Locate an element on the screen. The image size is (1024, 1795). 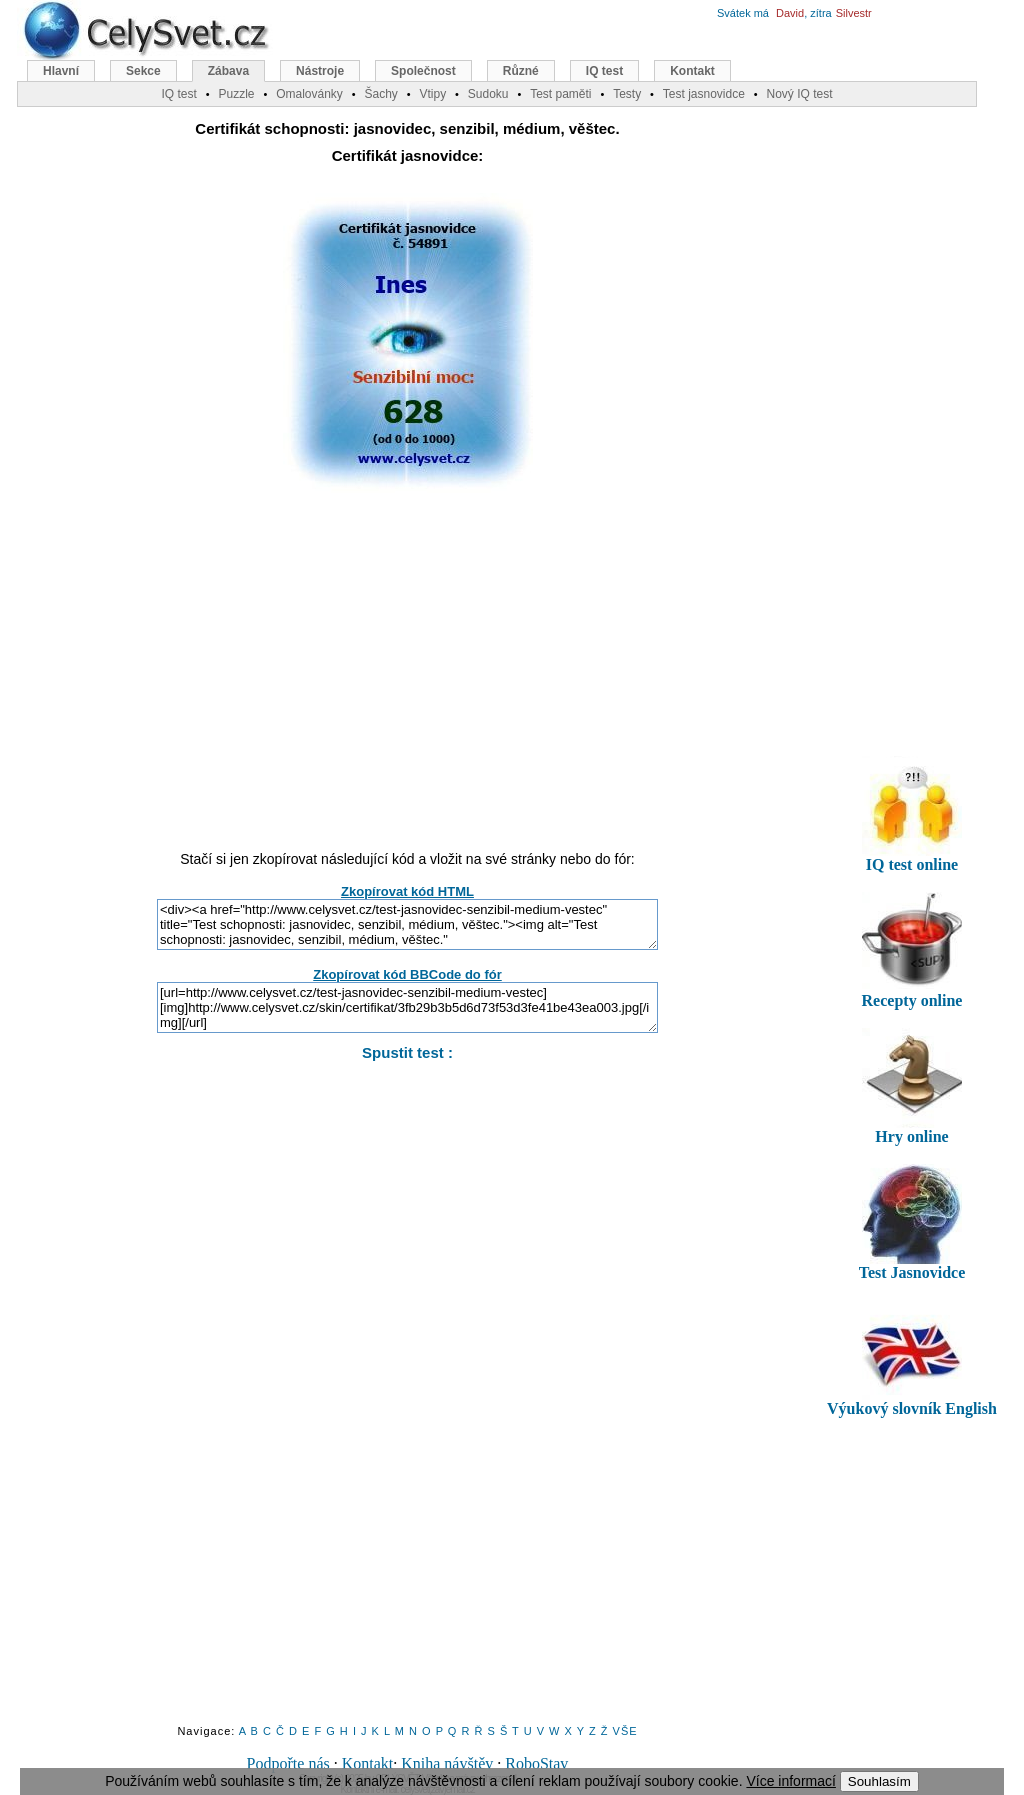
Společnost is located at coordinates (423, 71).